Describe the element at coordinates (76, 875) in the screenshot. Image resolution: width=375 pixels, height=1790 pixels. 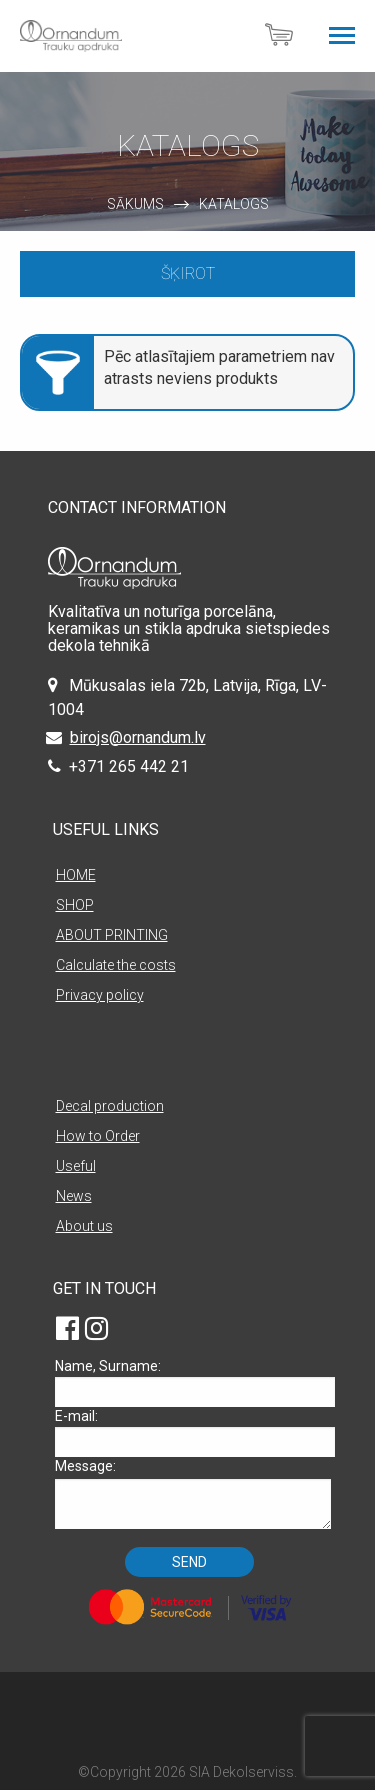
I see `HOME` at that location.